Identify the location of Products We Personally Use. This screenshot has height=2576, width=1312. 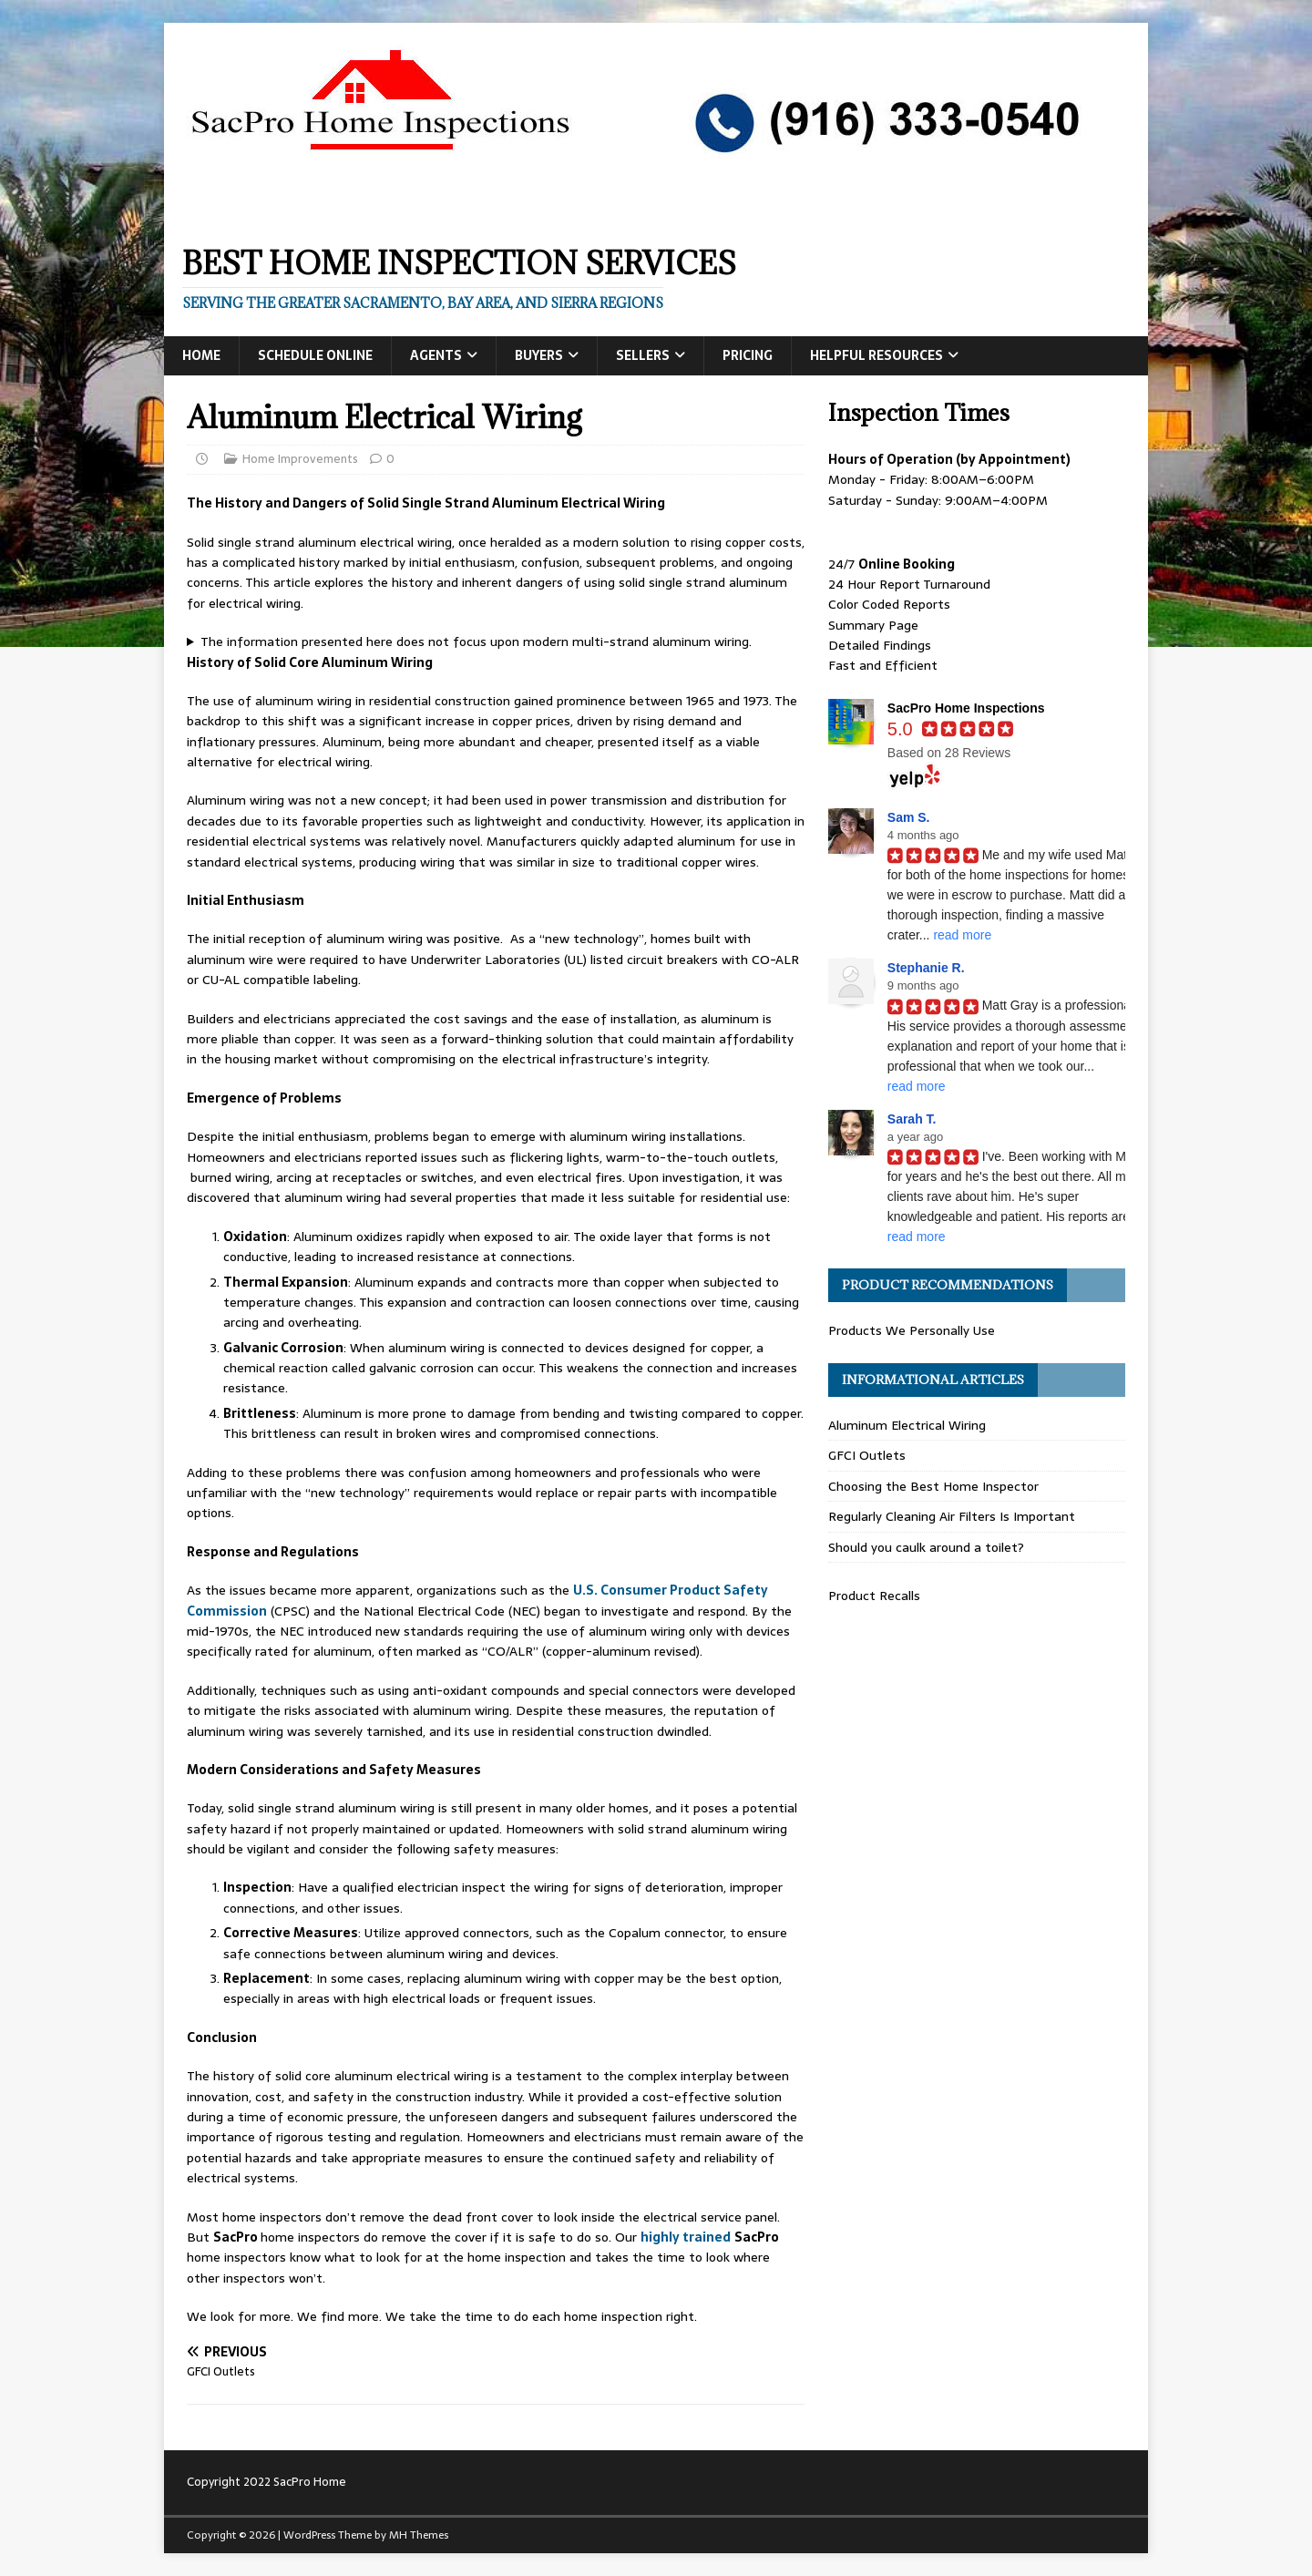
(911, 1330).